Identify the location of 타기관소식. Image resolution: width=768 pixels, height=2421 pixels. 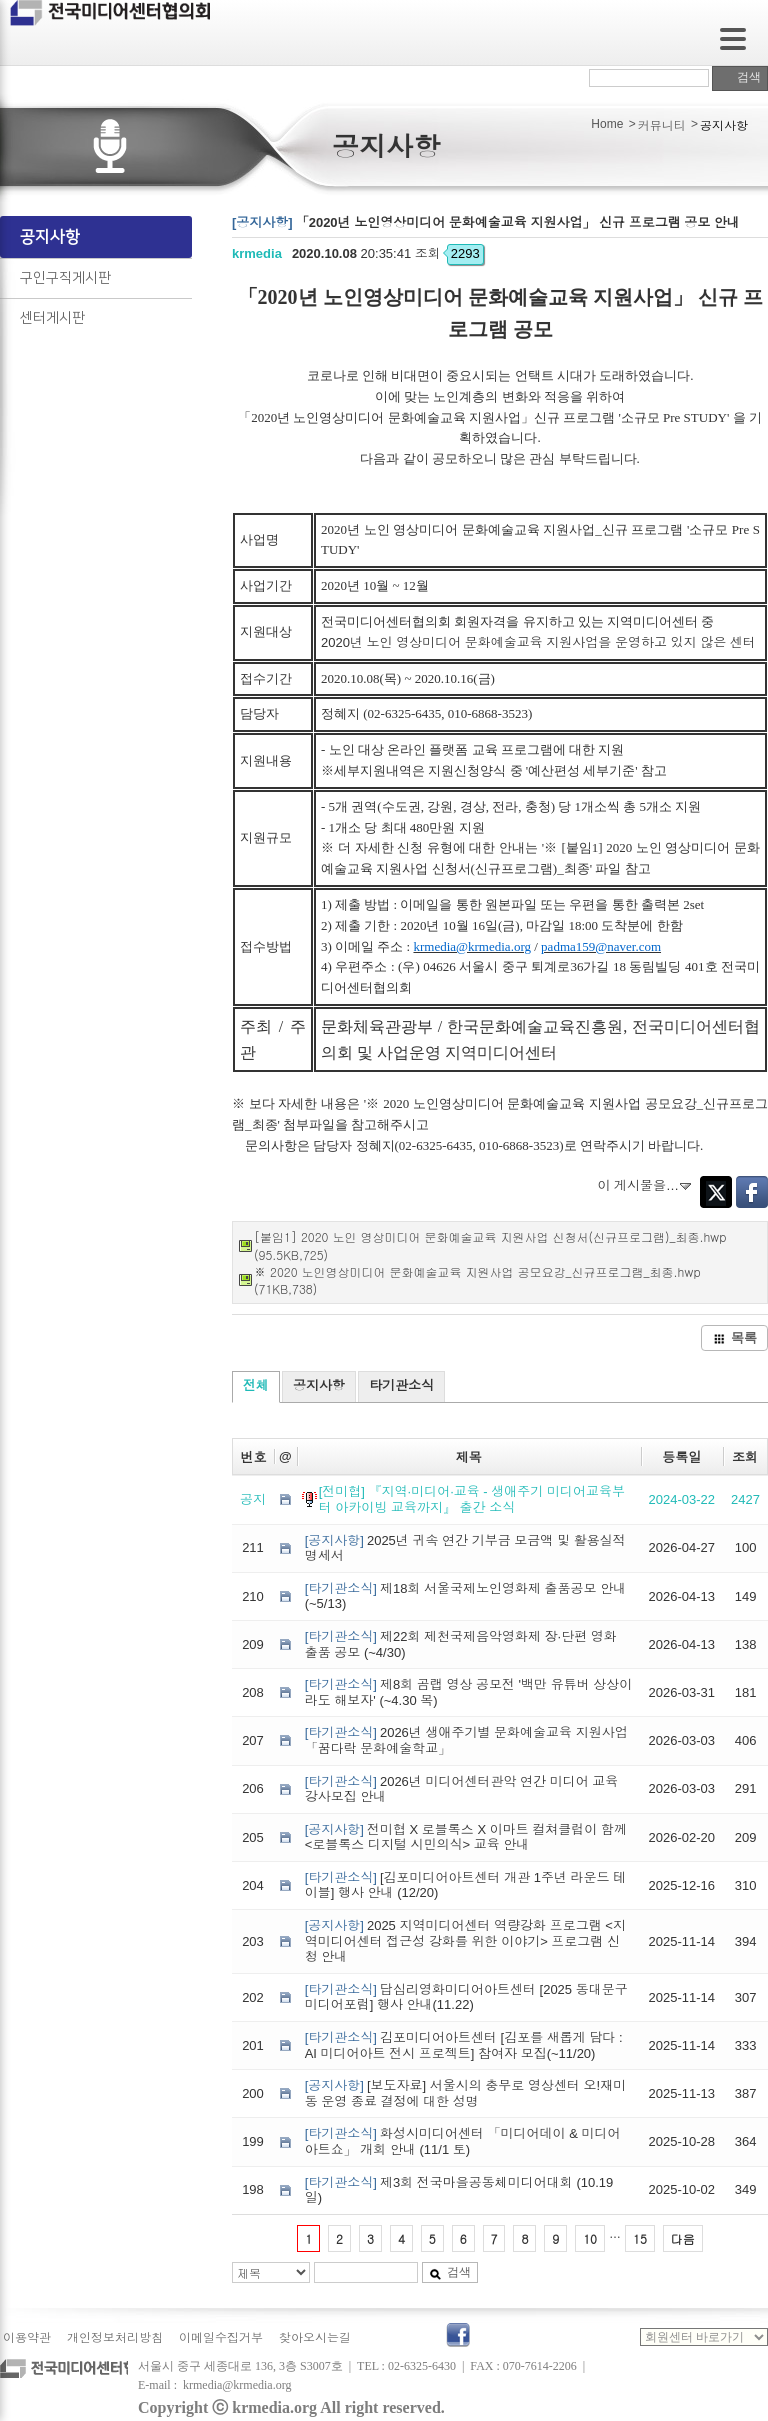
(401, 1385).